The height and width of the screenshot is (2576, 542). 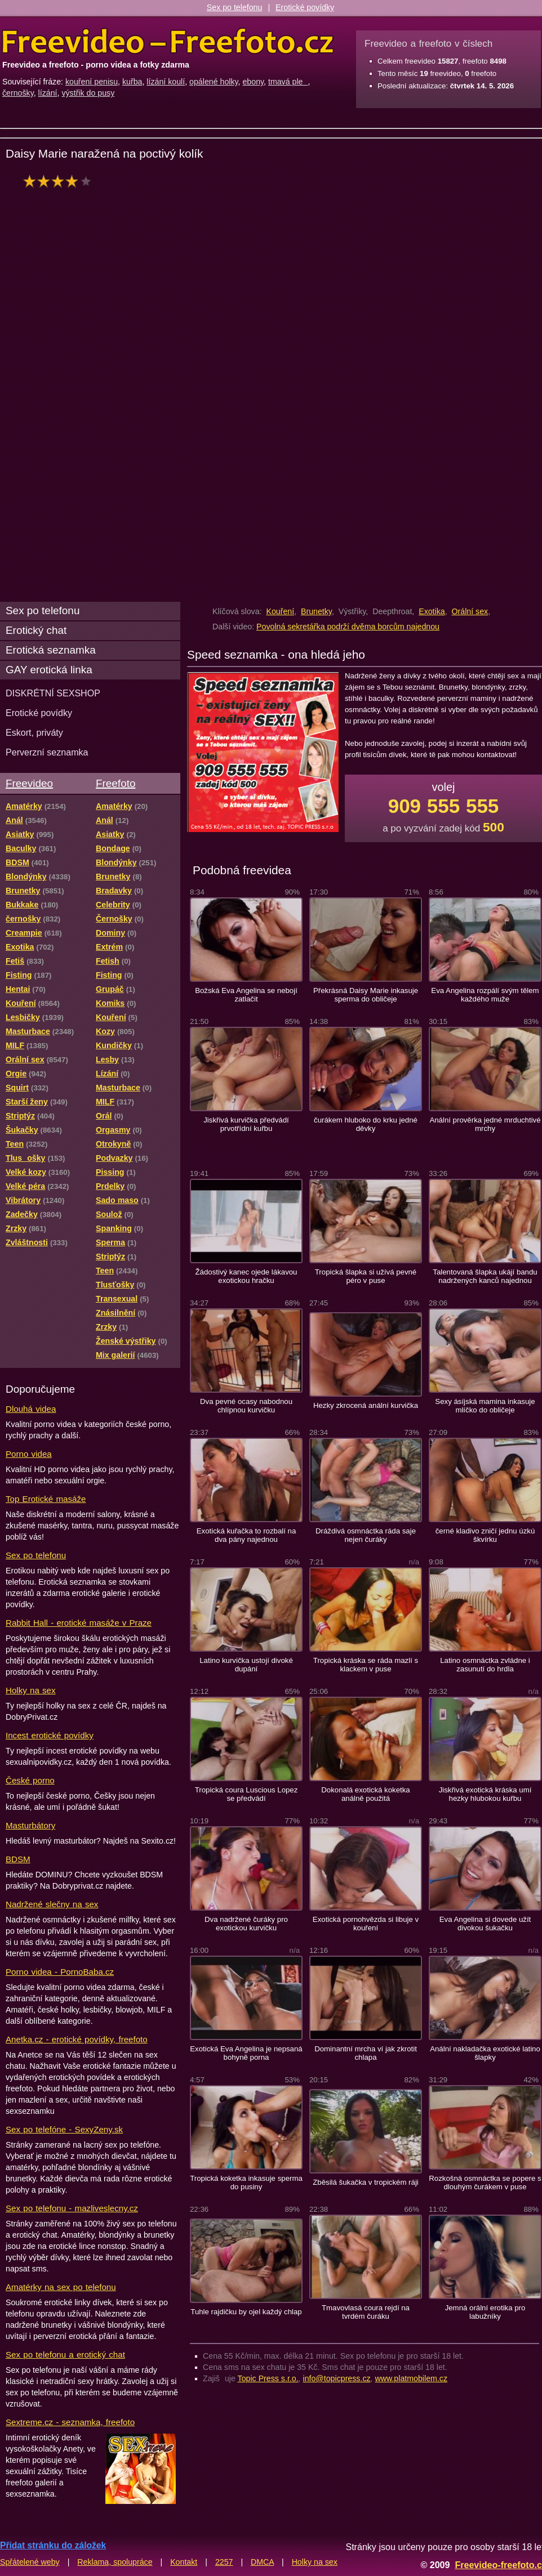 What do you see at coordinates (268, 2378) in the screenshot?
I see `Topic Press s.r.o.` at bounding box center [268, 2378].